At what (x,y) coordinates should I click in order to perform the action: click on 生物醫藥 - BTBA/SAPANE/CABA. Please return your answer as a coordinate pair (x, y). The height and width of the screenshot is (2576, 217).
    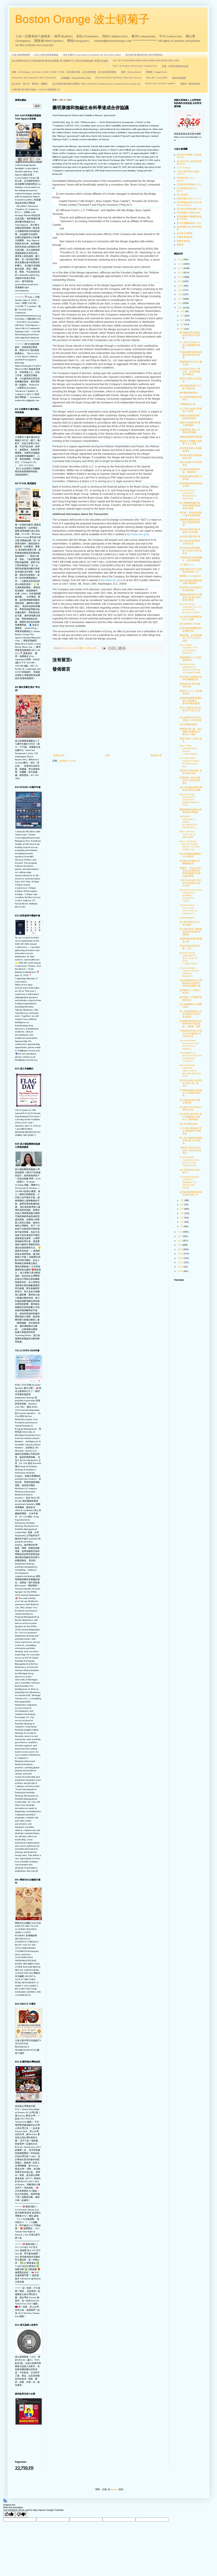
    Looking at the image, I should click on (76, 78).